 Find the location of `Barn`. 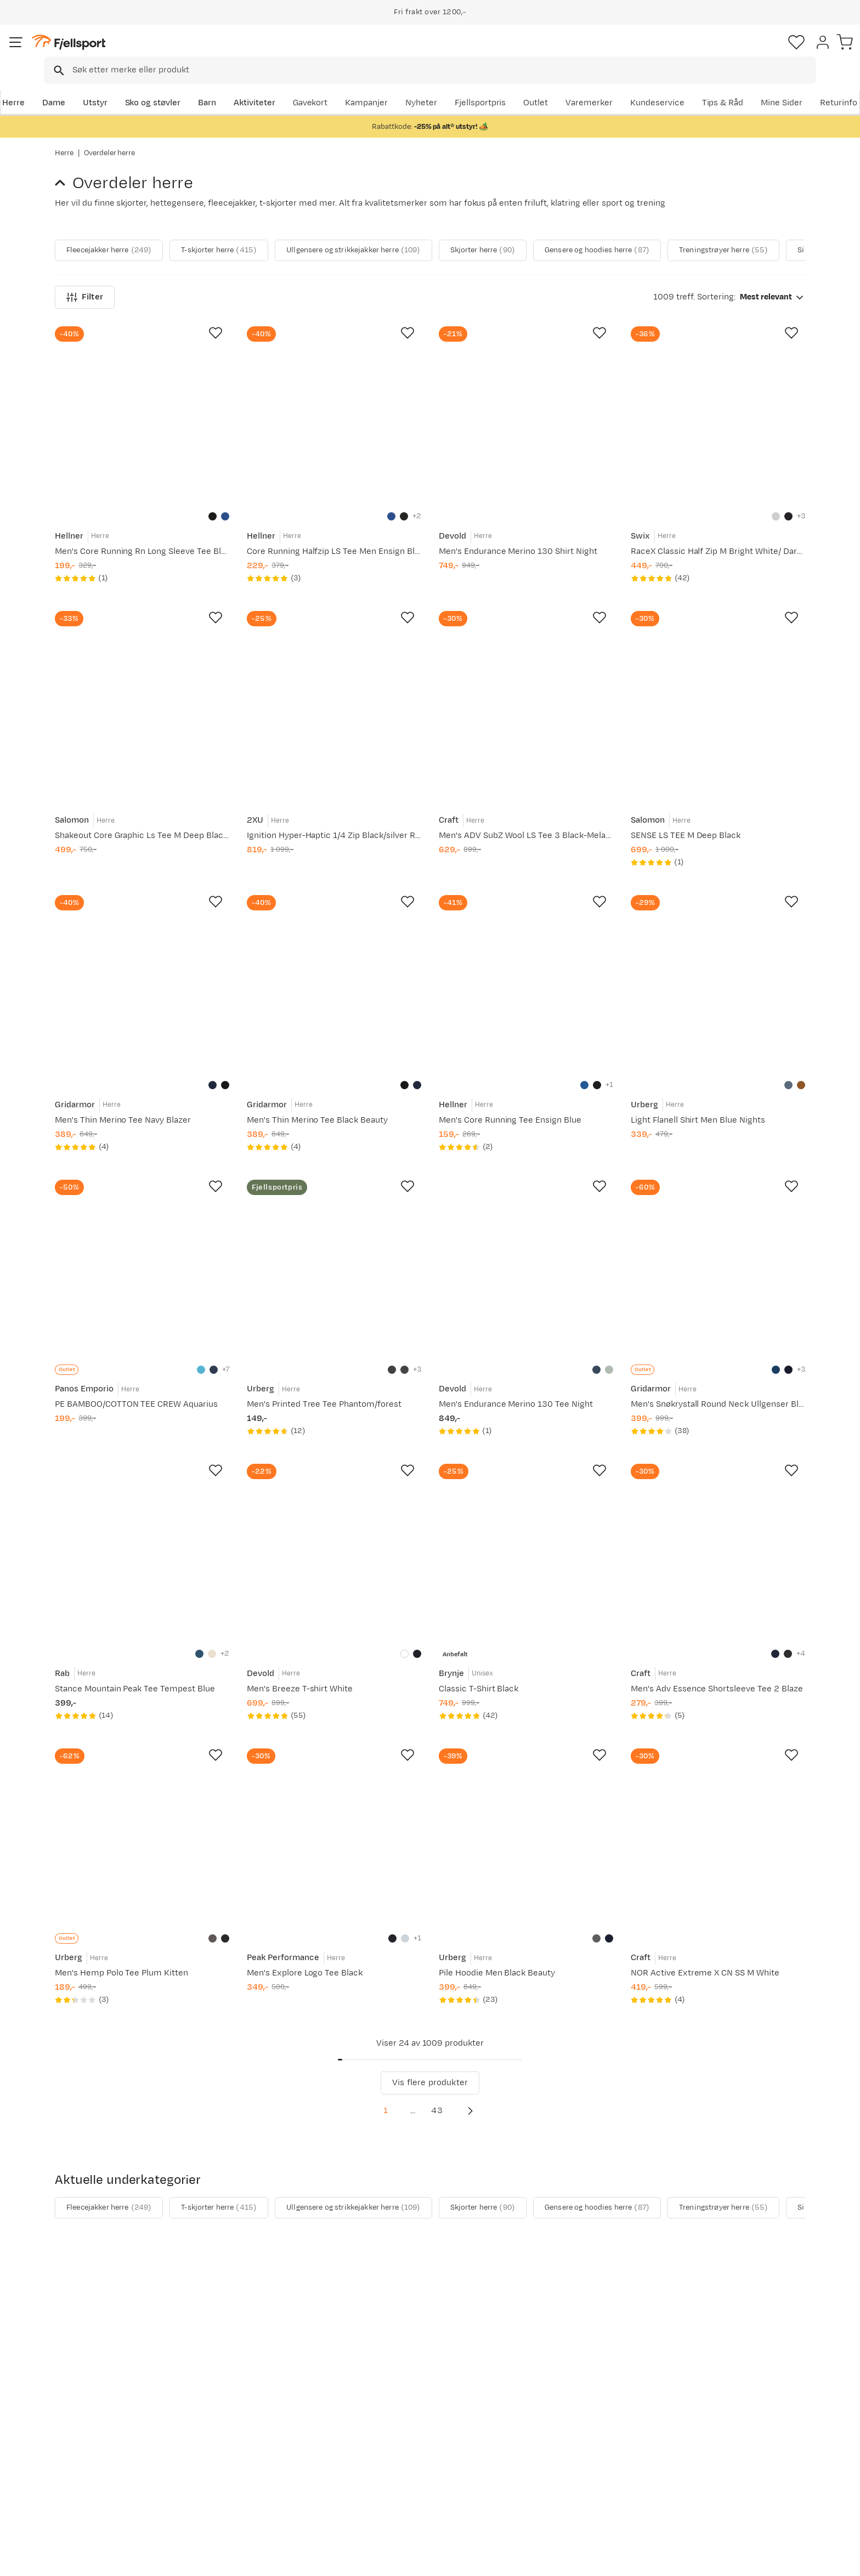

Barn is located at coordinates (260, 86).